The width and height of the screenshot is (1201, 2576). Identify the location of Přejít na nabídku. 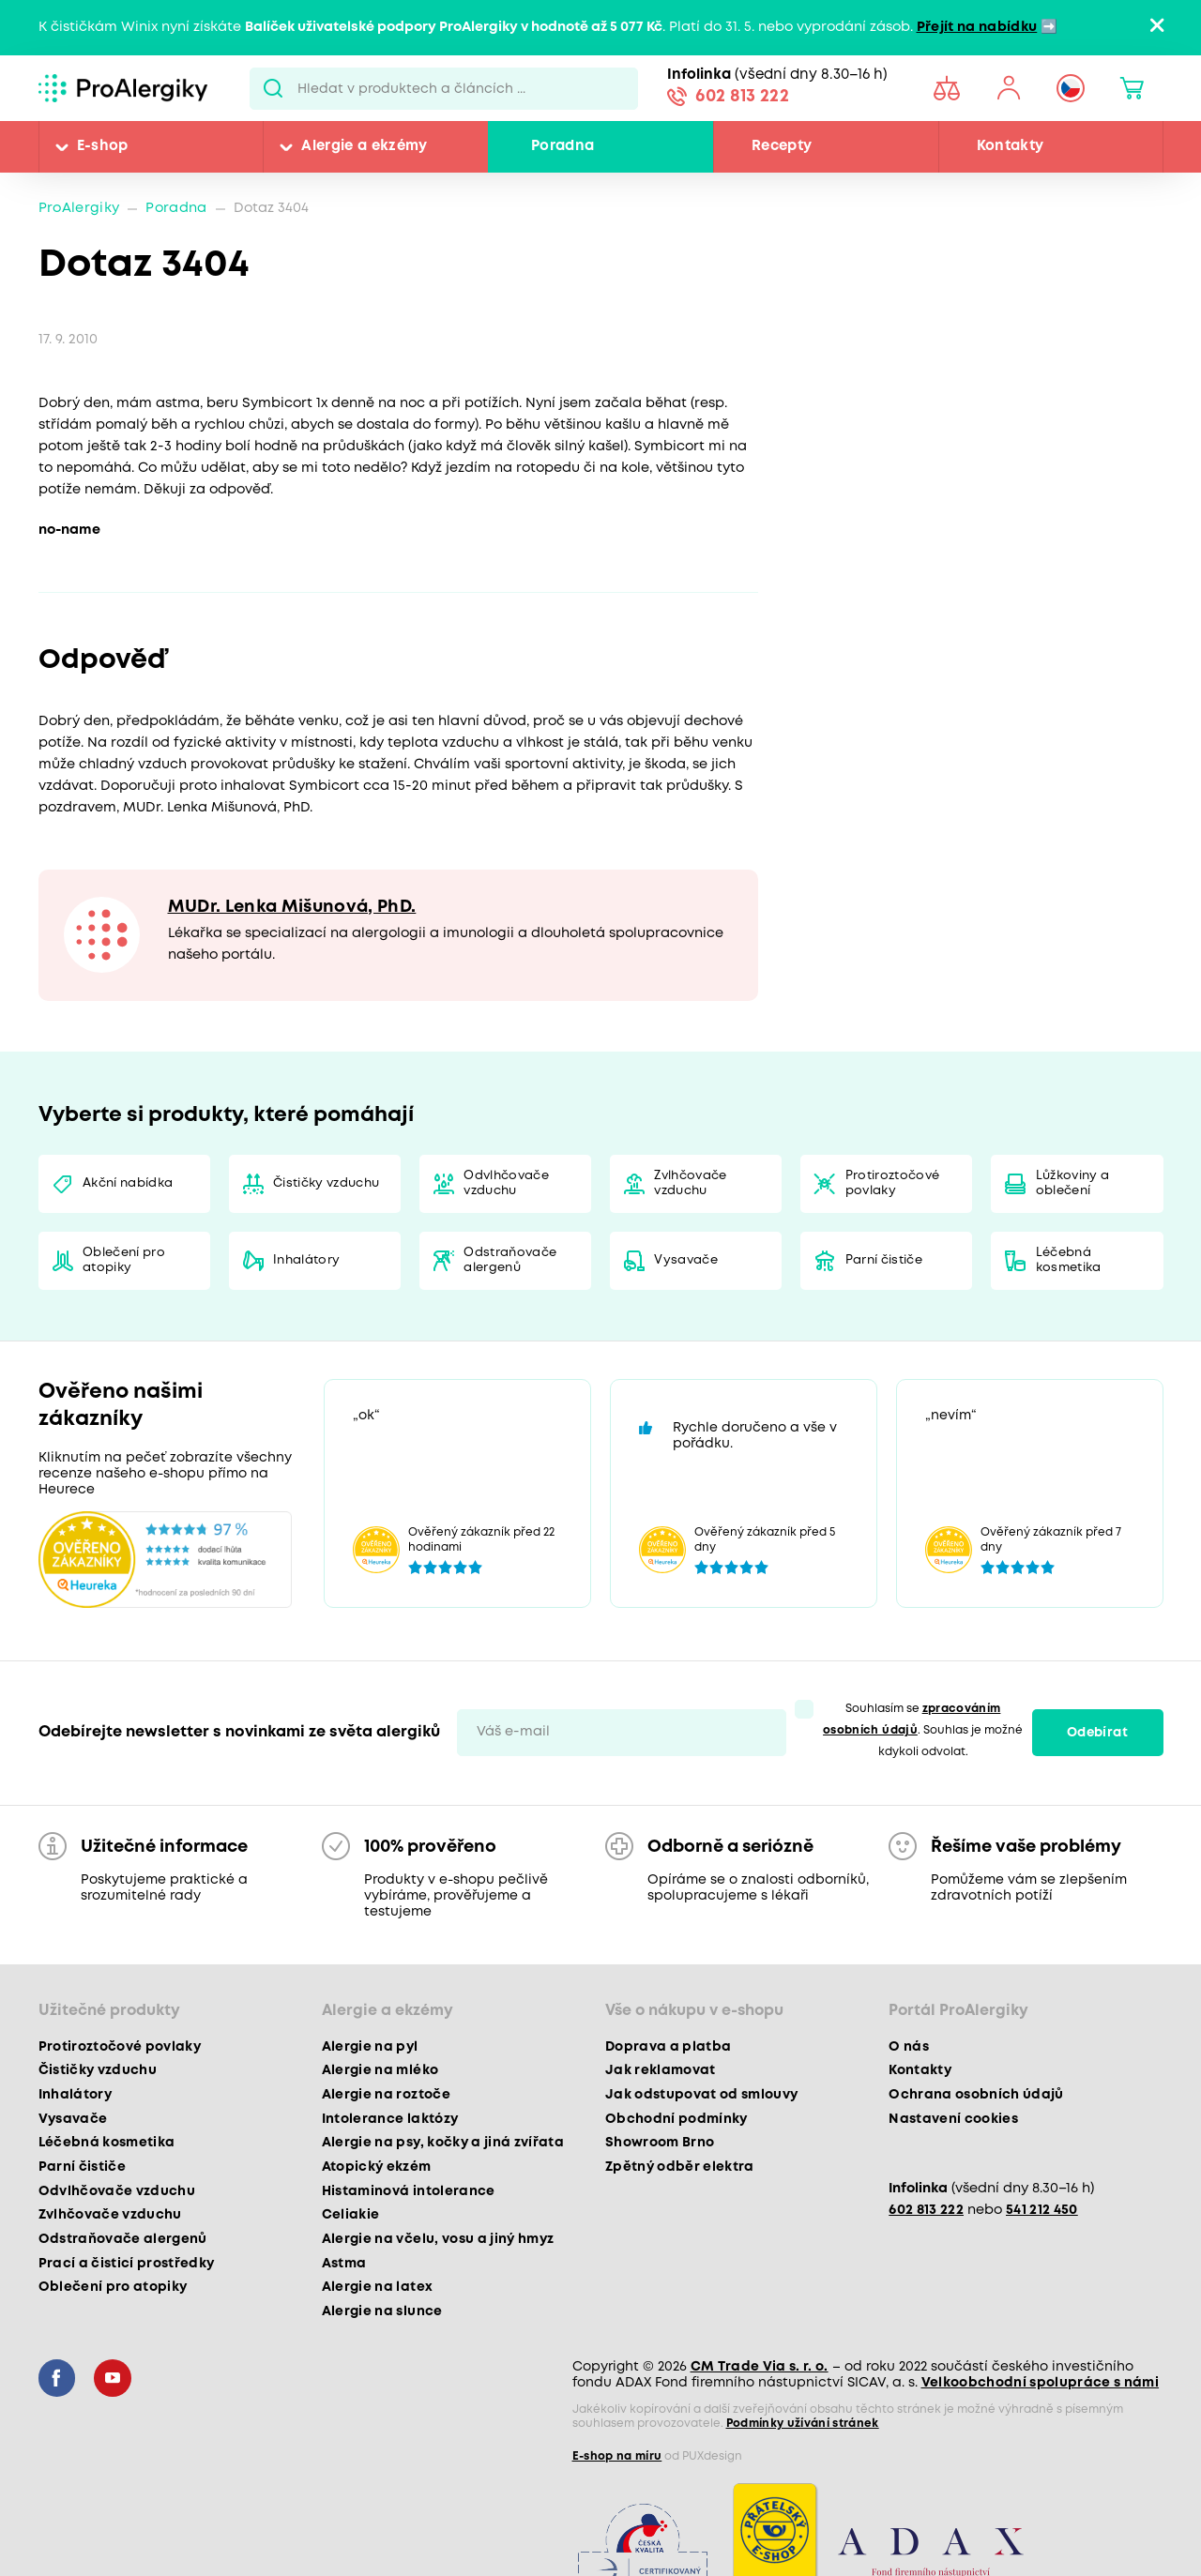
(977, 28).